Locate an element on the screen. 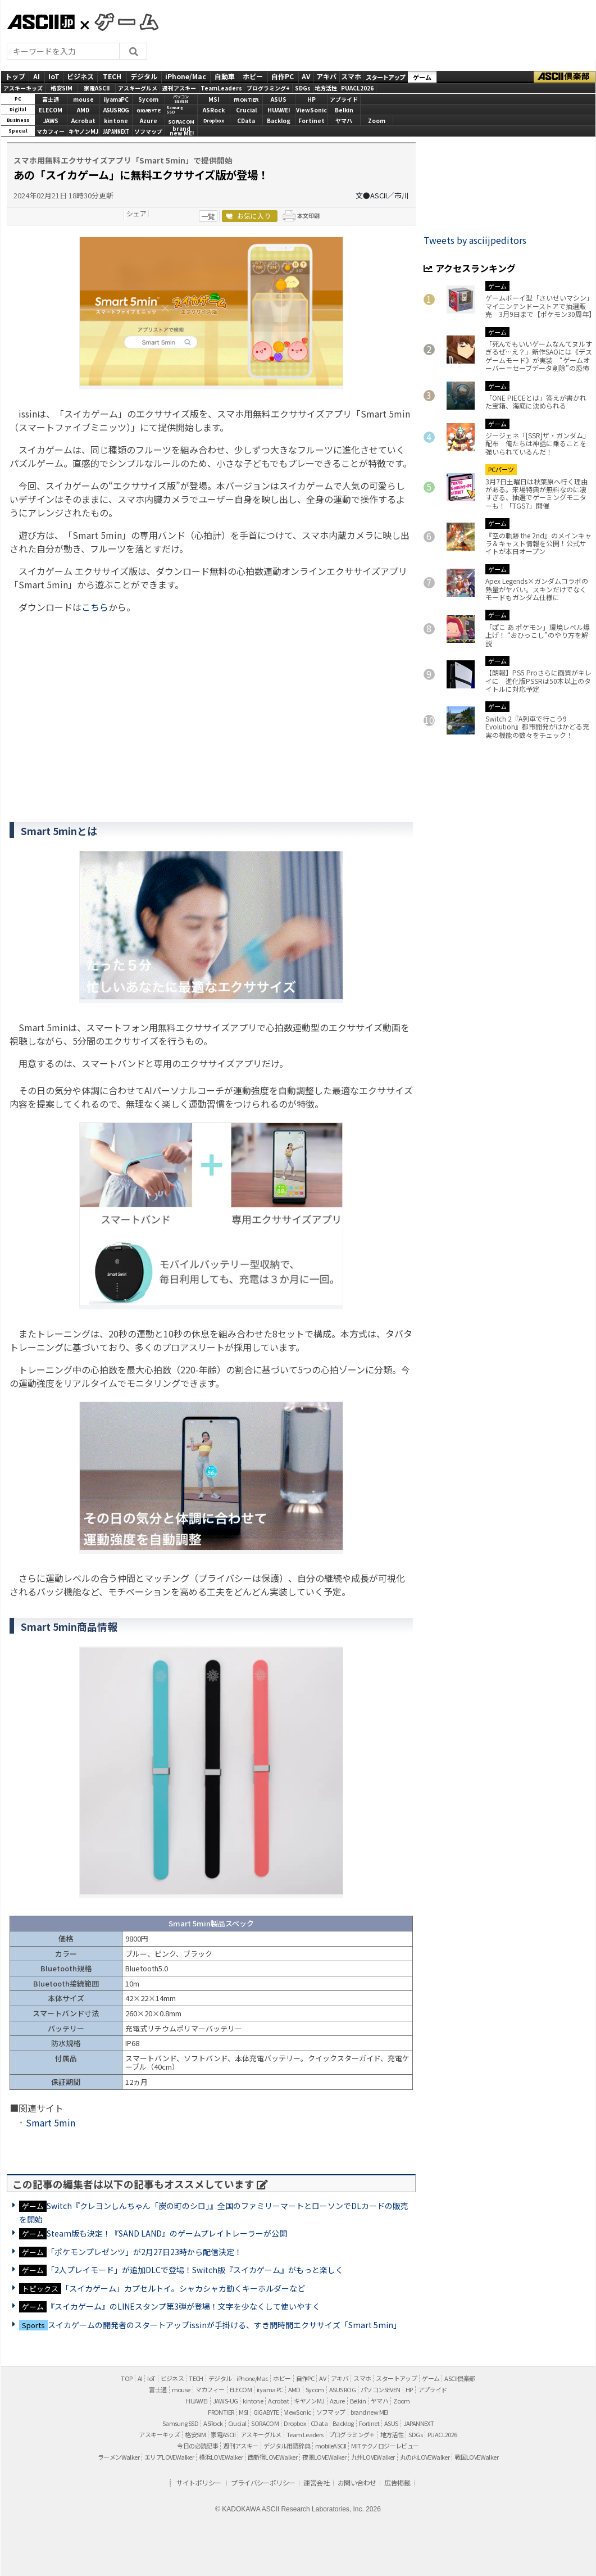 Image resolution: width=596 pixels, height=2576 pixels. ラーメンWalker is located at coordinates (118, 2456).